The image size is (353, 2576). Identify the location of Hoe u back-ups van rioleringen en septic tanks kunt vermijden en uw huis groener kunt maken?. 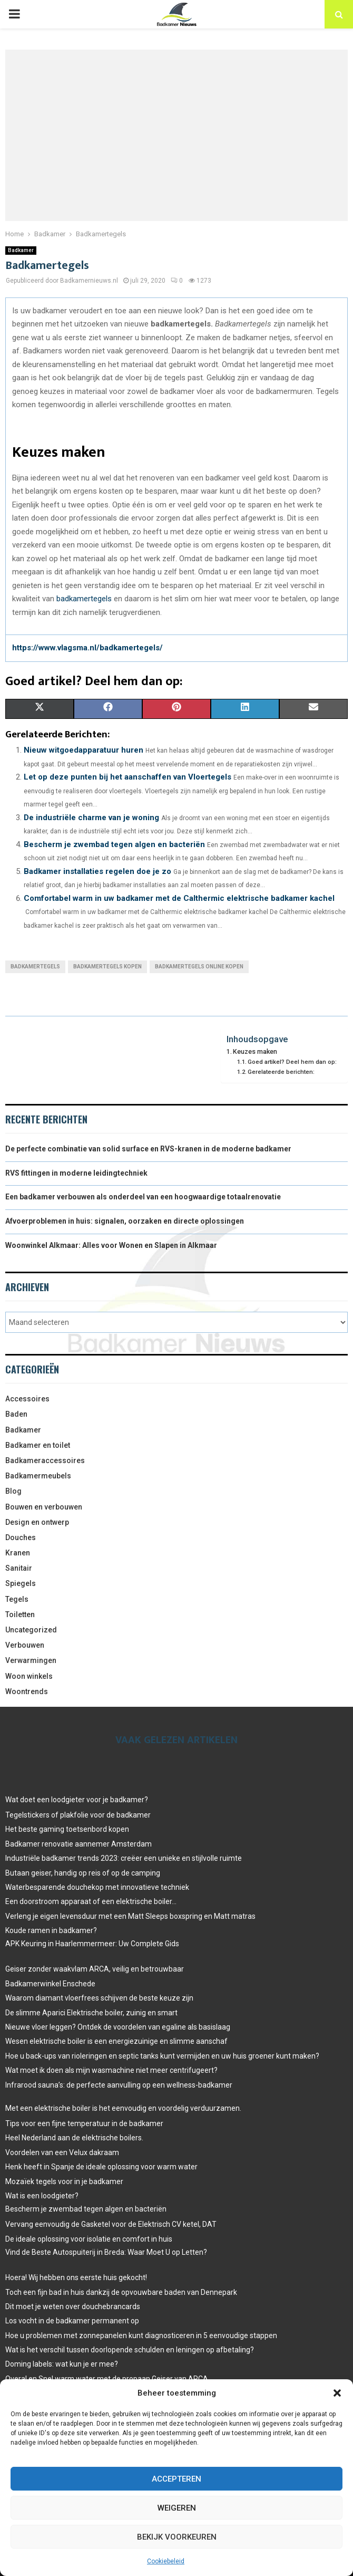
(162, 2056).